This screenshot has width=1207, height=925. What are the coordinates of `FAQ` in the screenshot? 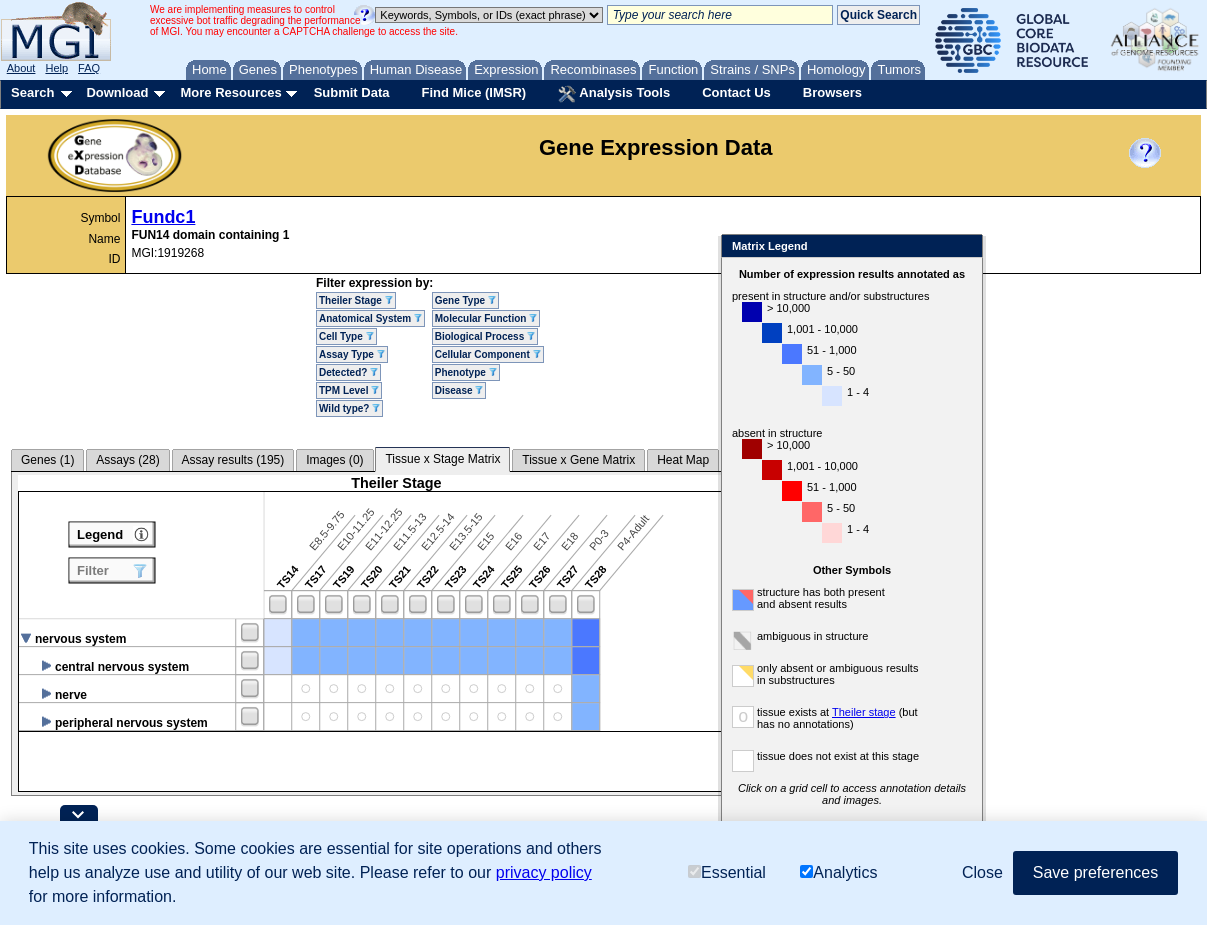 It's located at (89, 68).